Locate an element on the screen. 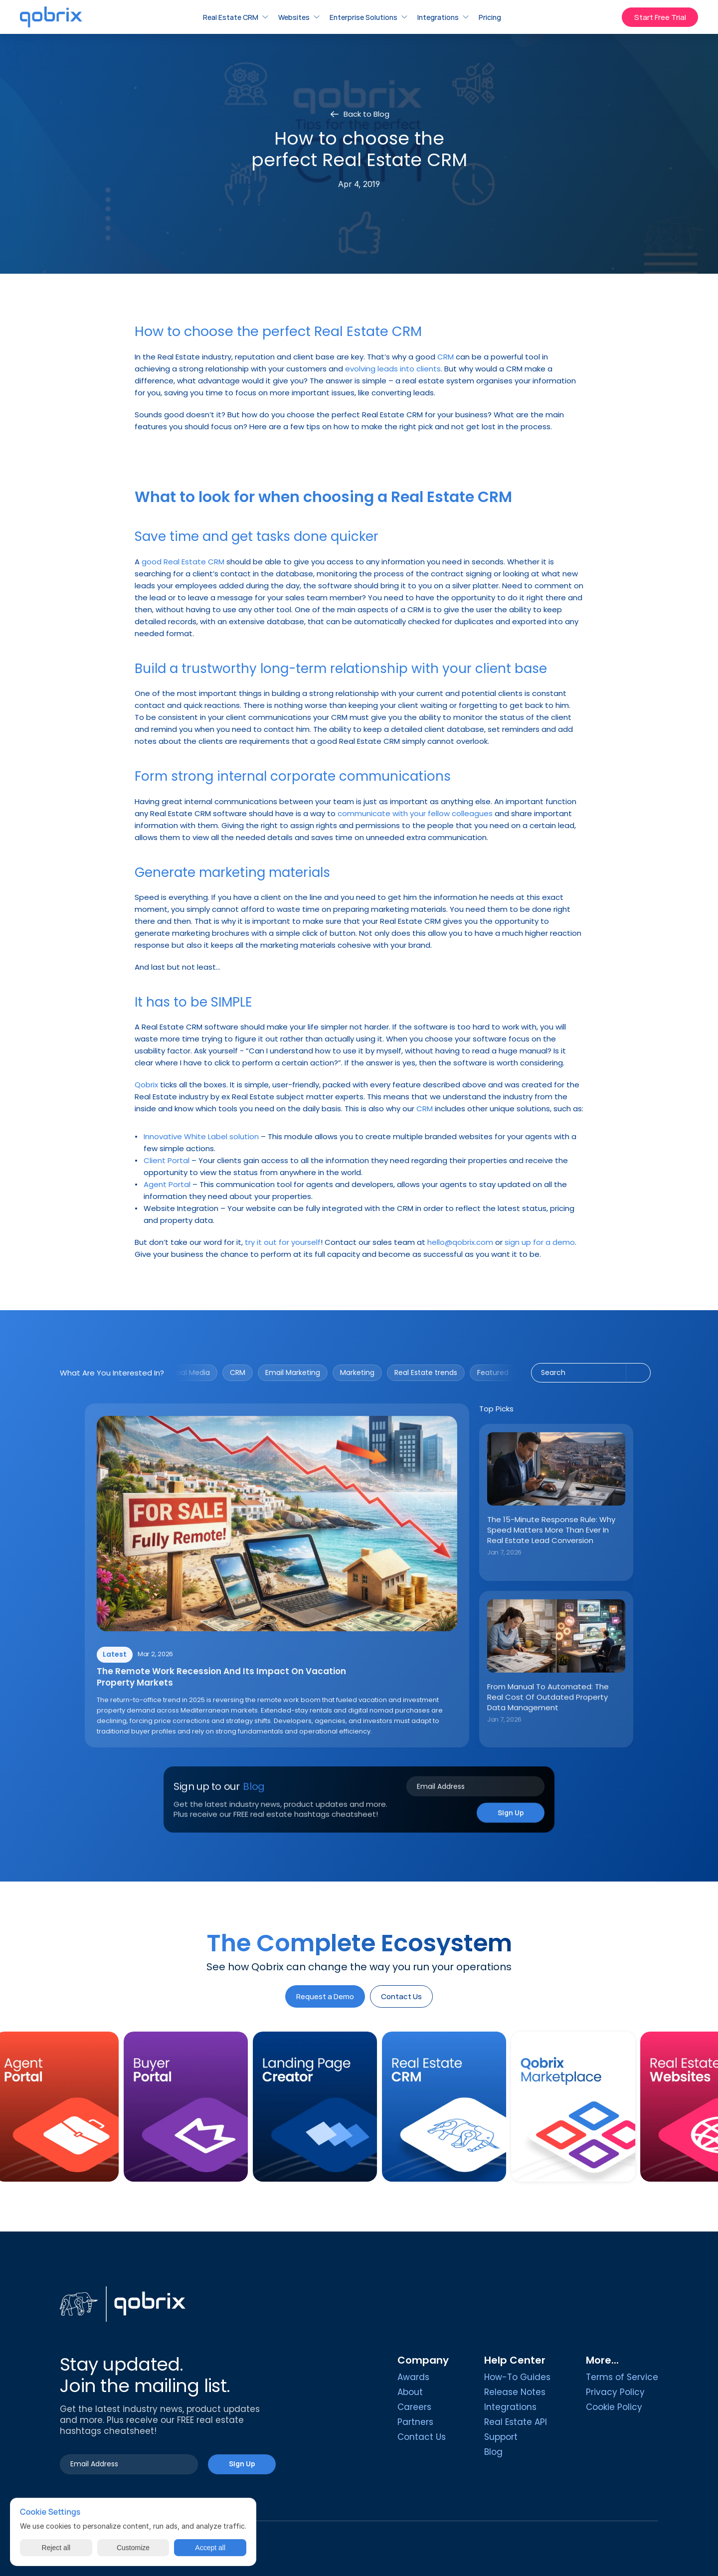 The width and height of the screenshot is (718, 2576). Awards is located at coordinates (413, 2377).